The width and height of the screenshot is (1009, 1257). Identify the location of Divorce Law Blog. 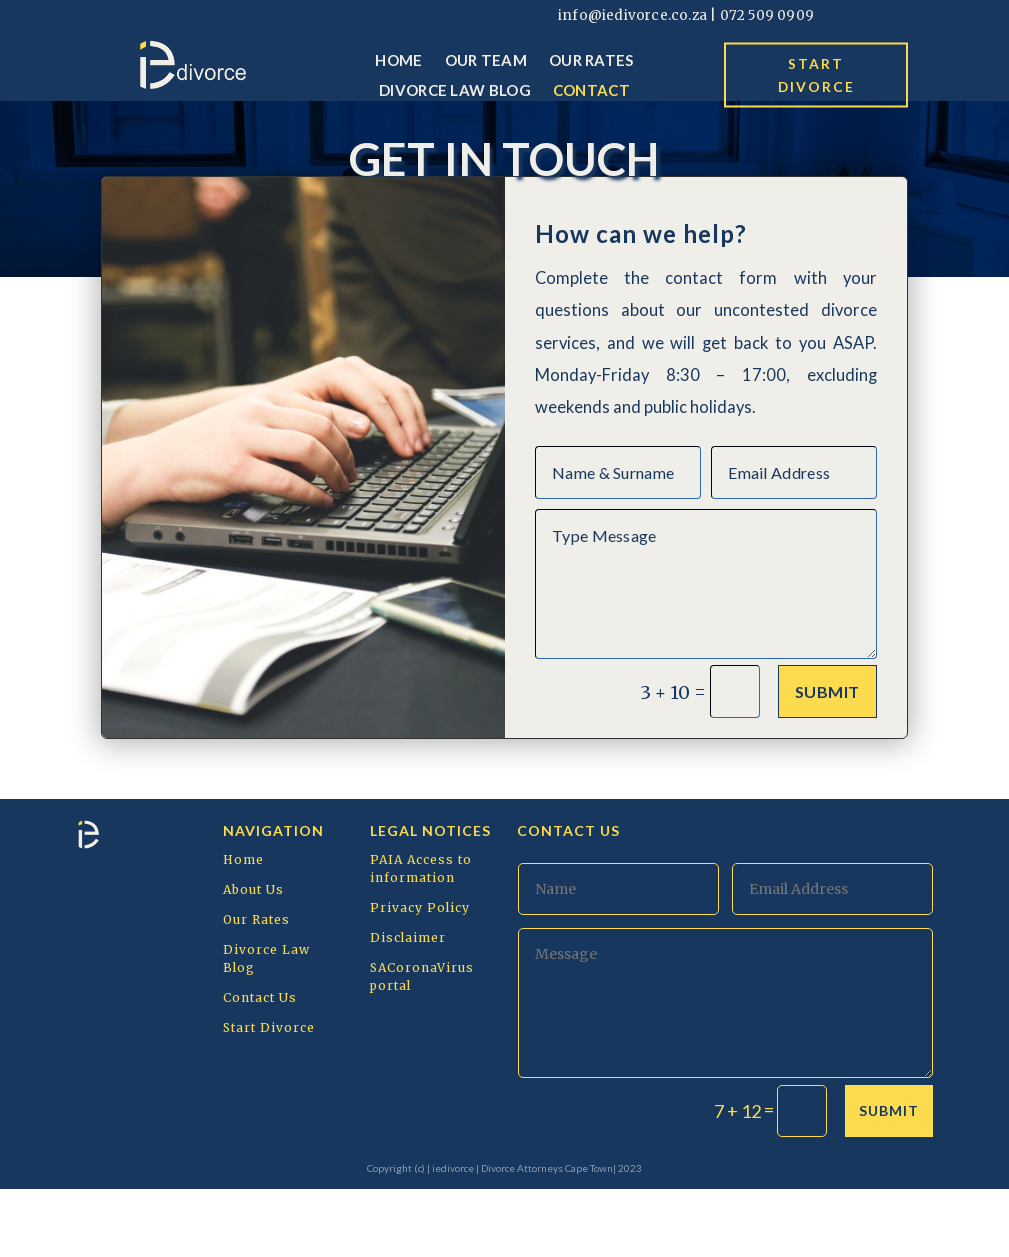
(455, 91).